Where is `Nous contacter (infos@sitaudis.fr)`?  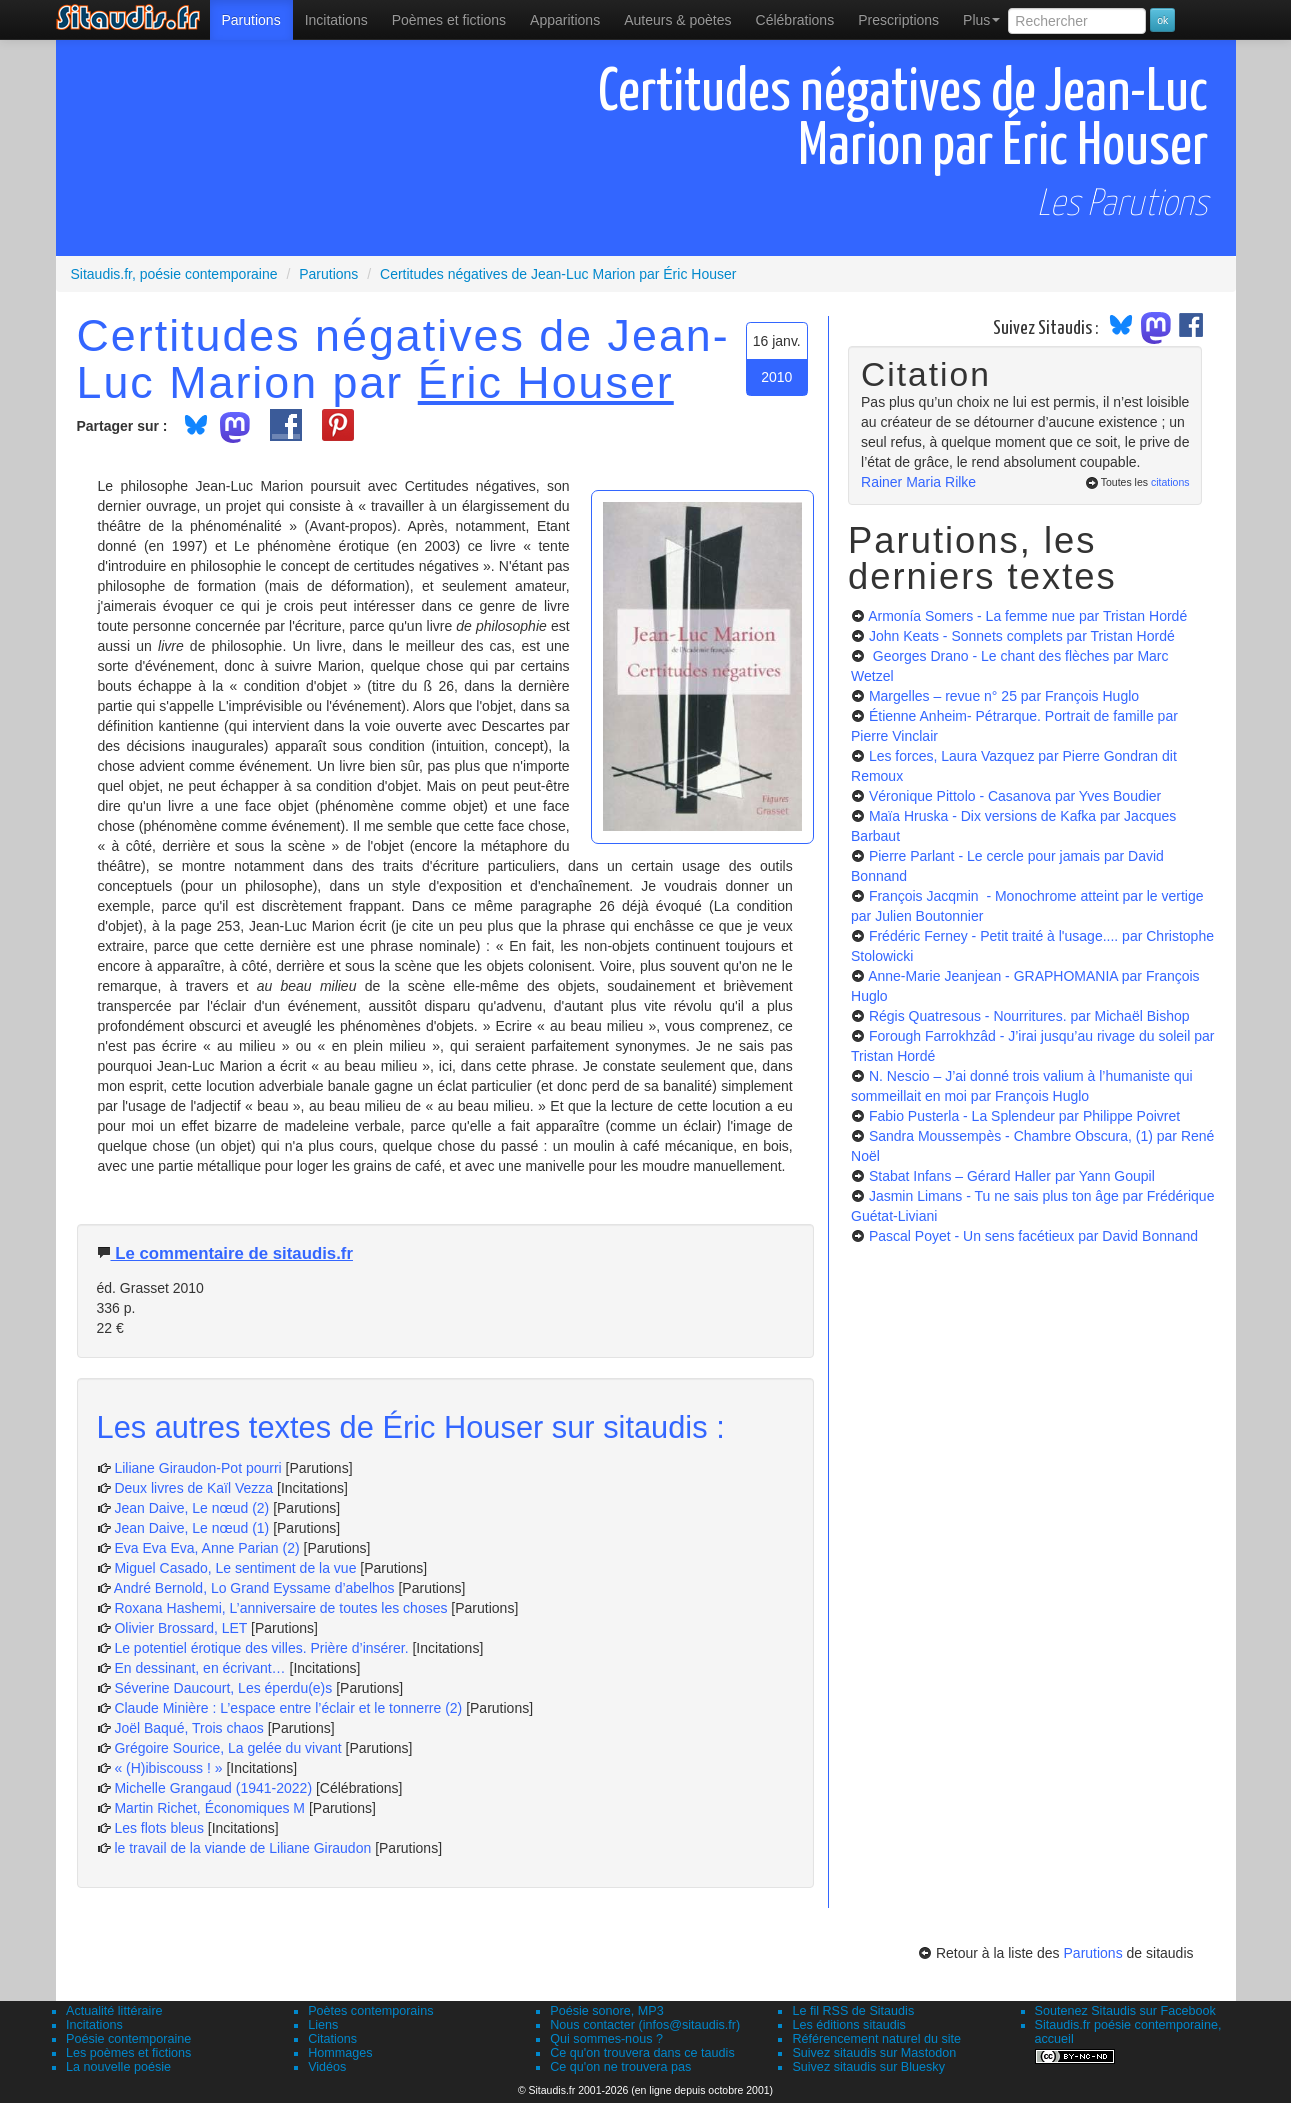 Nous contacter (infos@sitaudis.fr) is located at coordinates (645, 2025).